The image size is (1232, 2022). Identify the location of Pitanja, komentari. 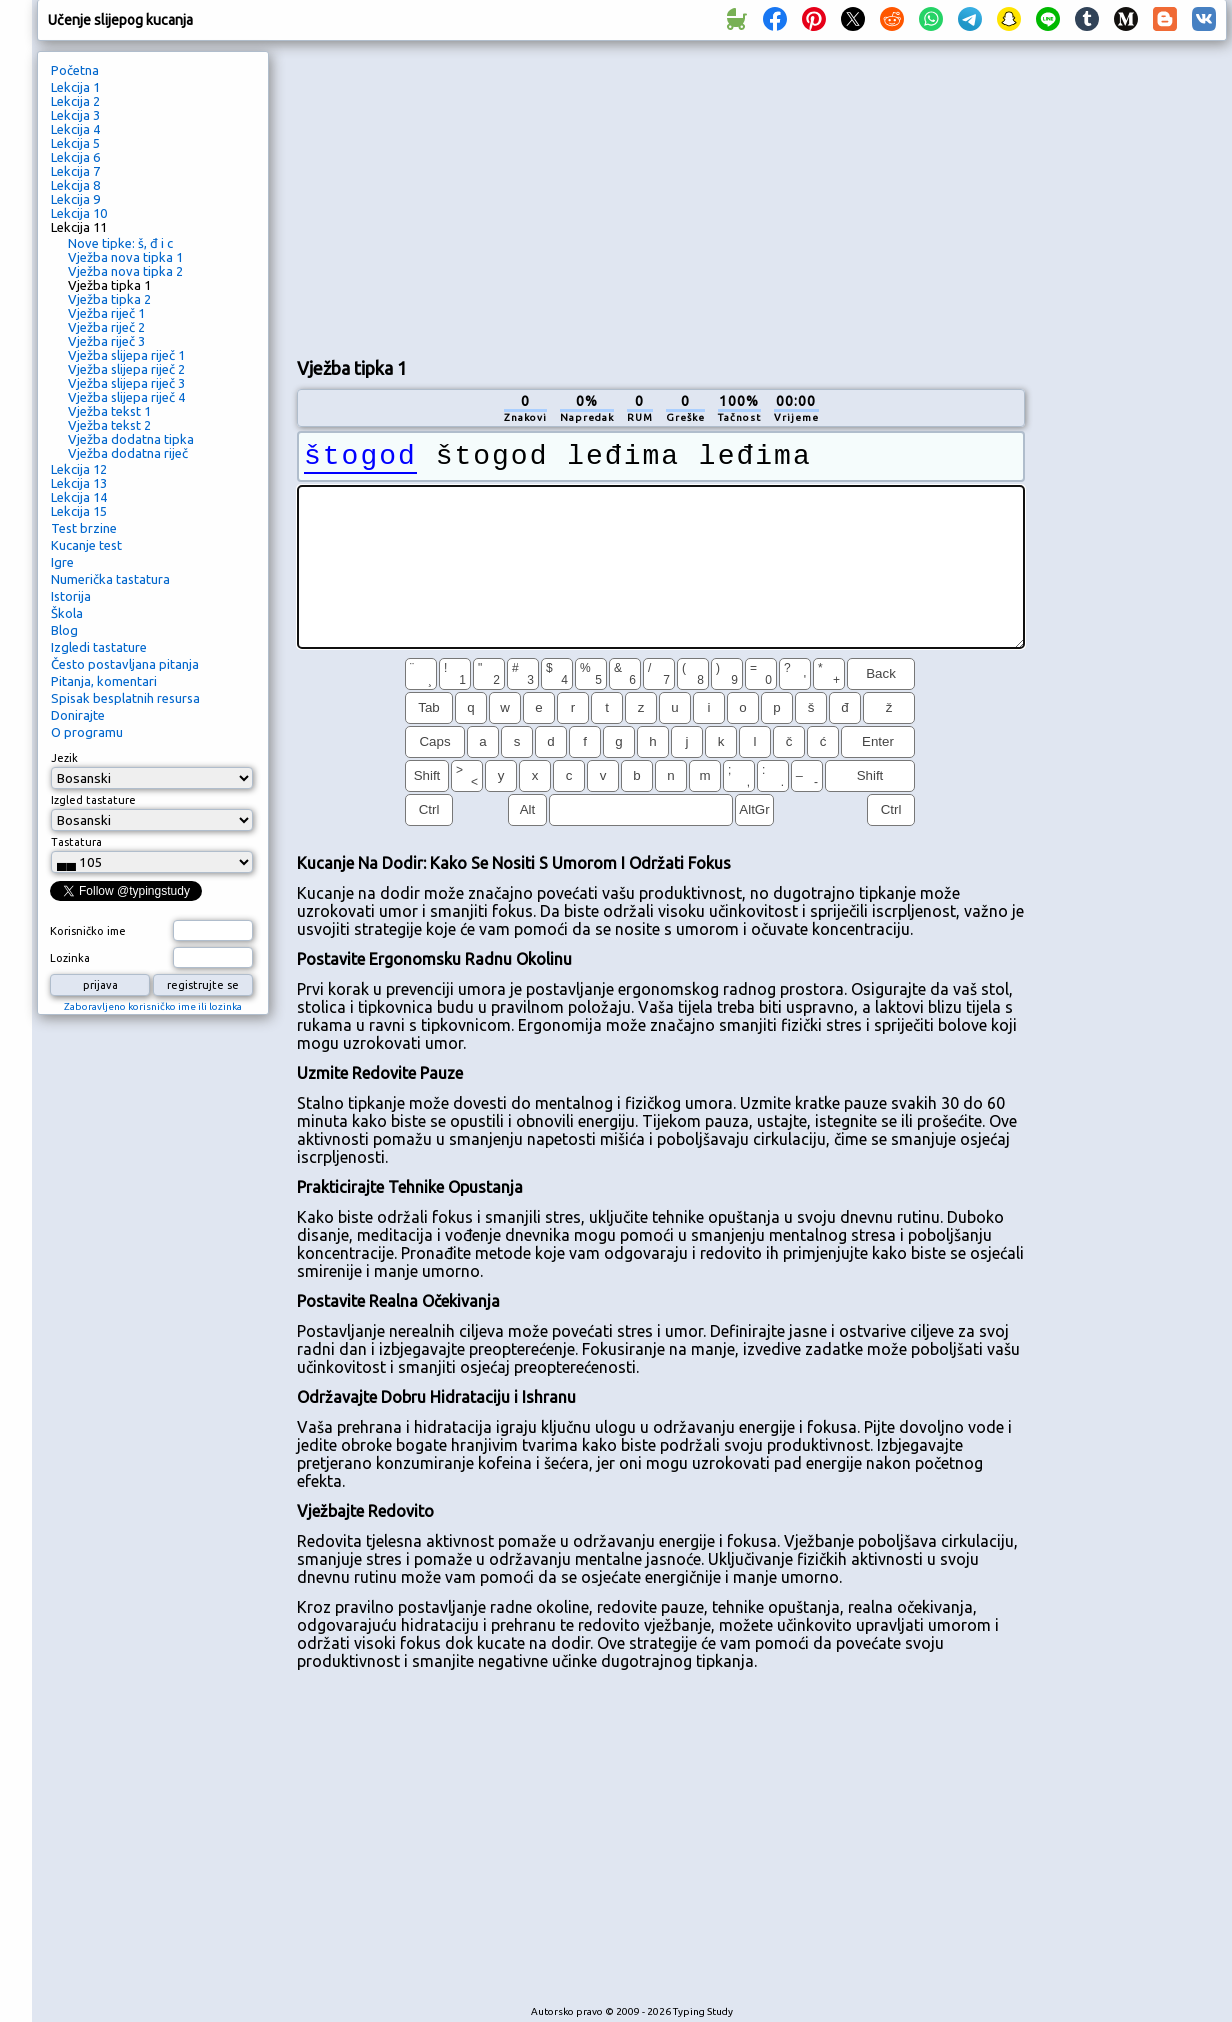
(104, 681).